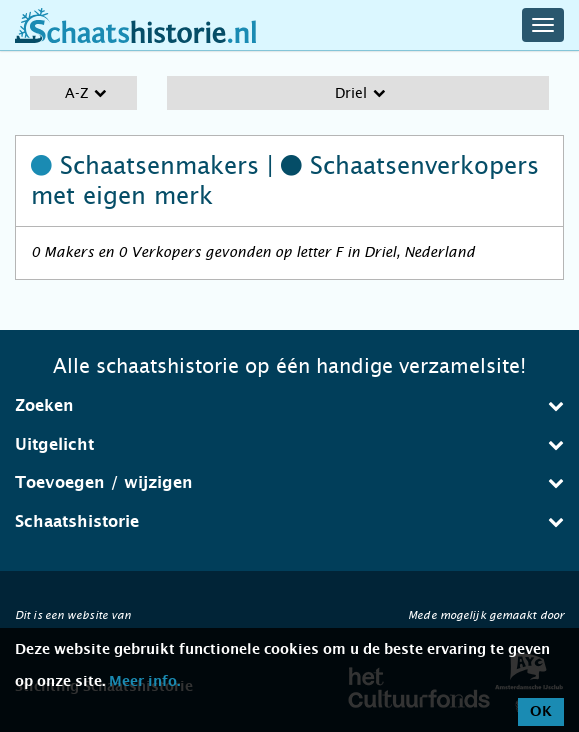 This screenshot has width=579, height=732. Describe the element at coordinates (289, 406) in the screenshot. I see `[tab]` at that location.